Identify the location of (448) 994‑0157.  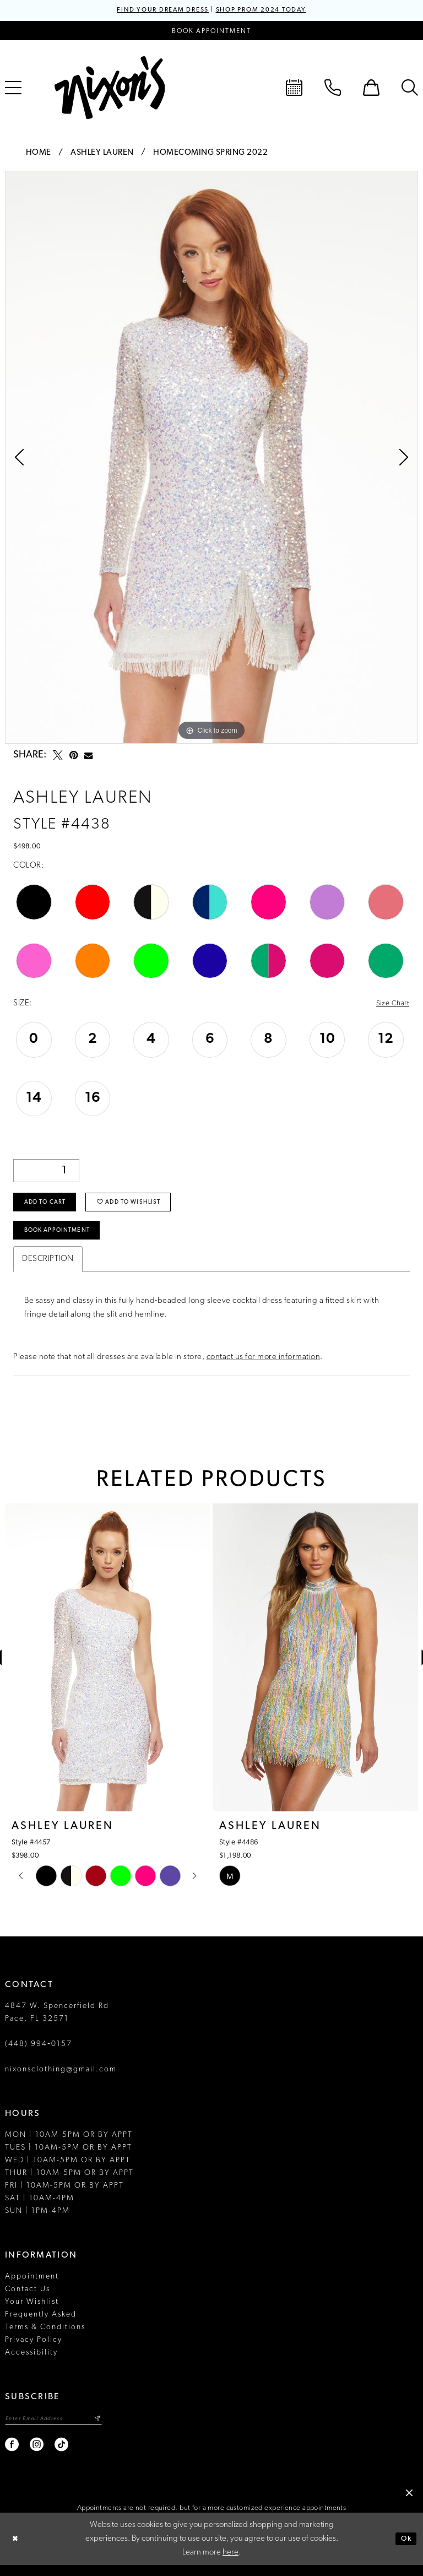
(38, 2054).